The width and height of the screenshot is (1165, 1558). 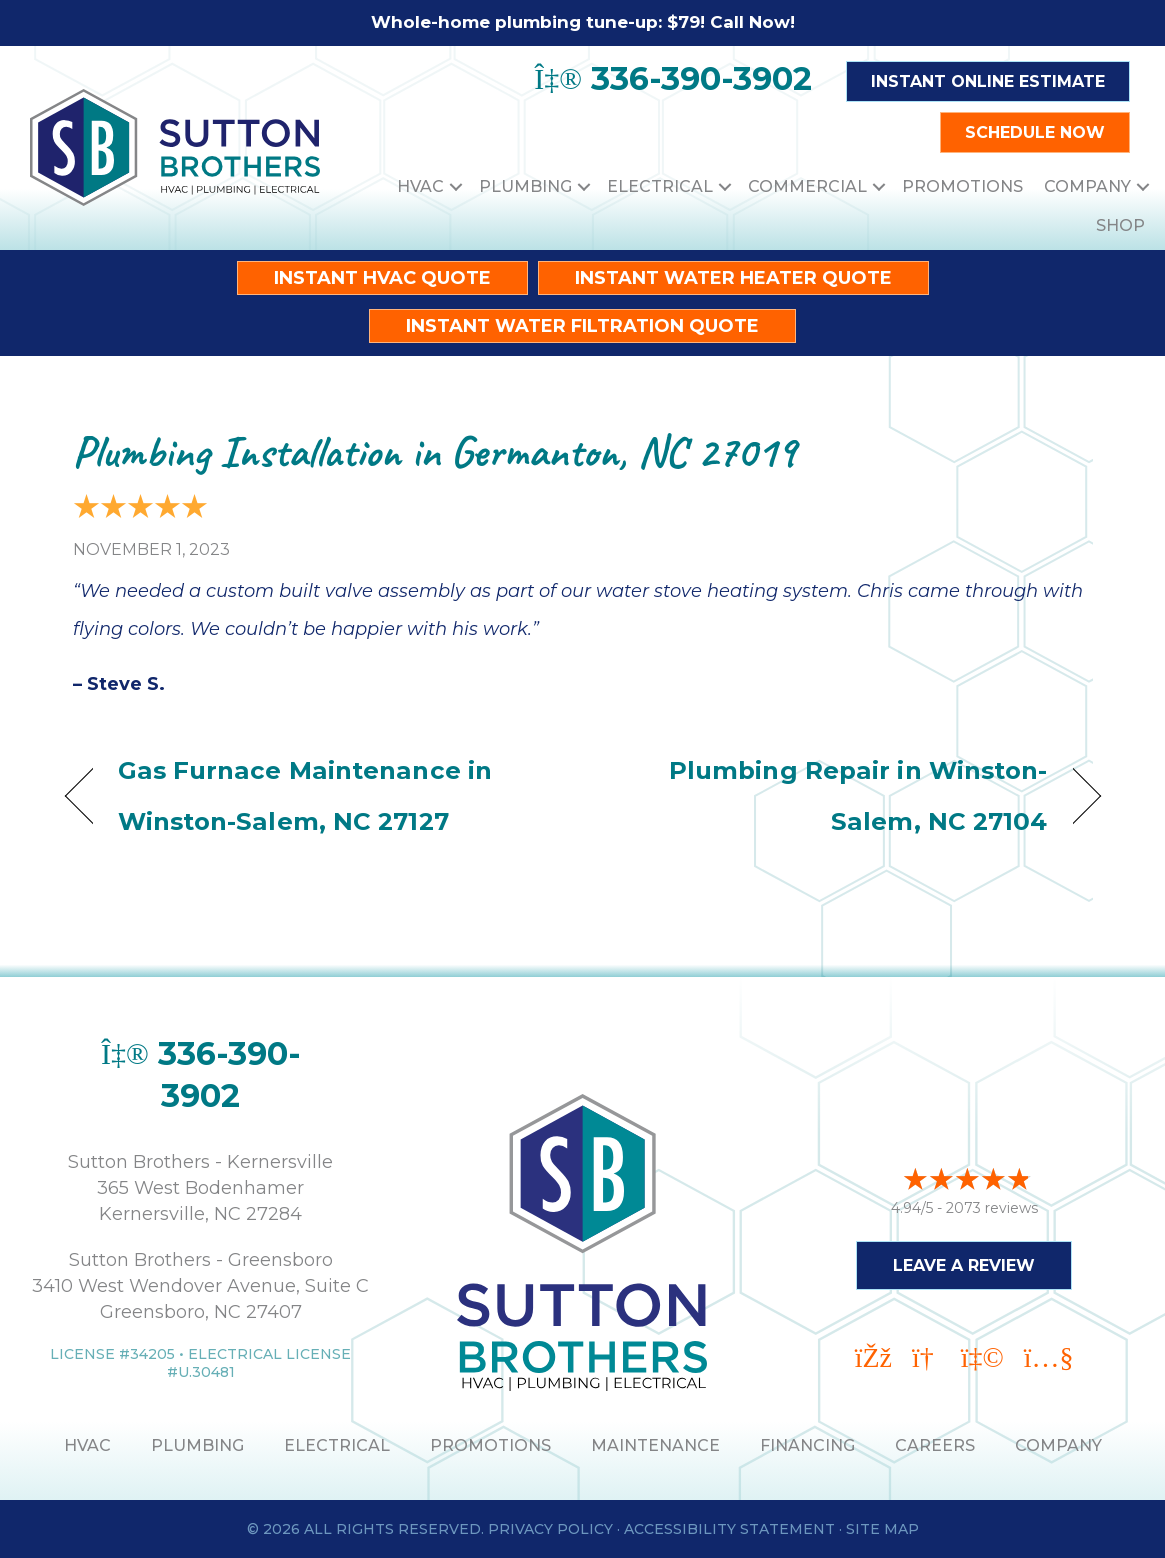 I want to click on Commercial, so click(x=807, y=186).